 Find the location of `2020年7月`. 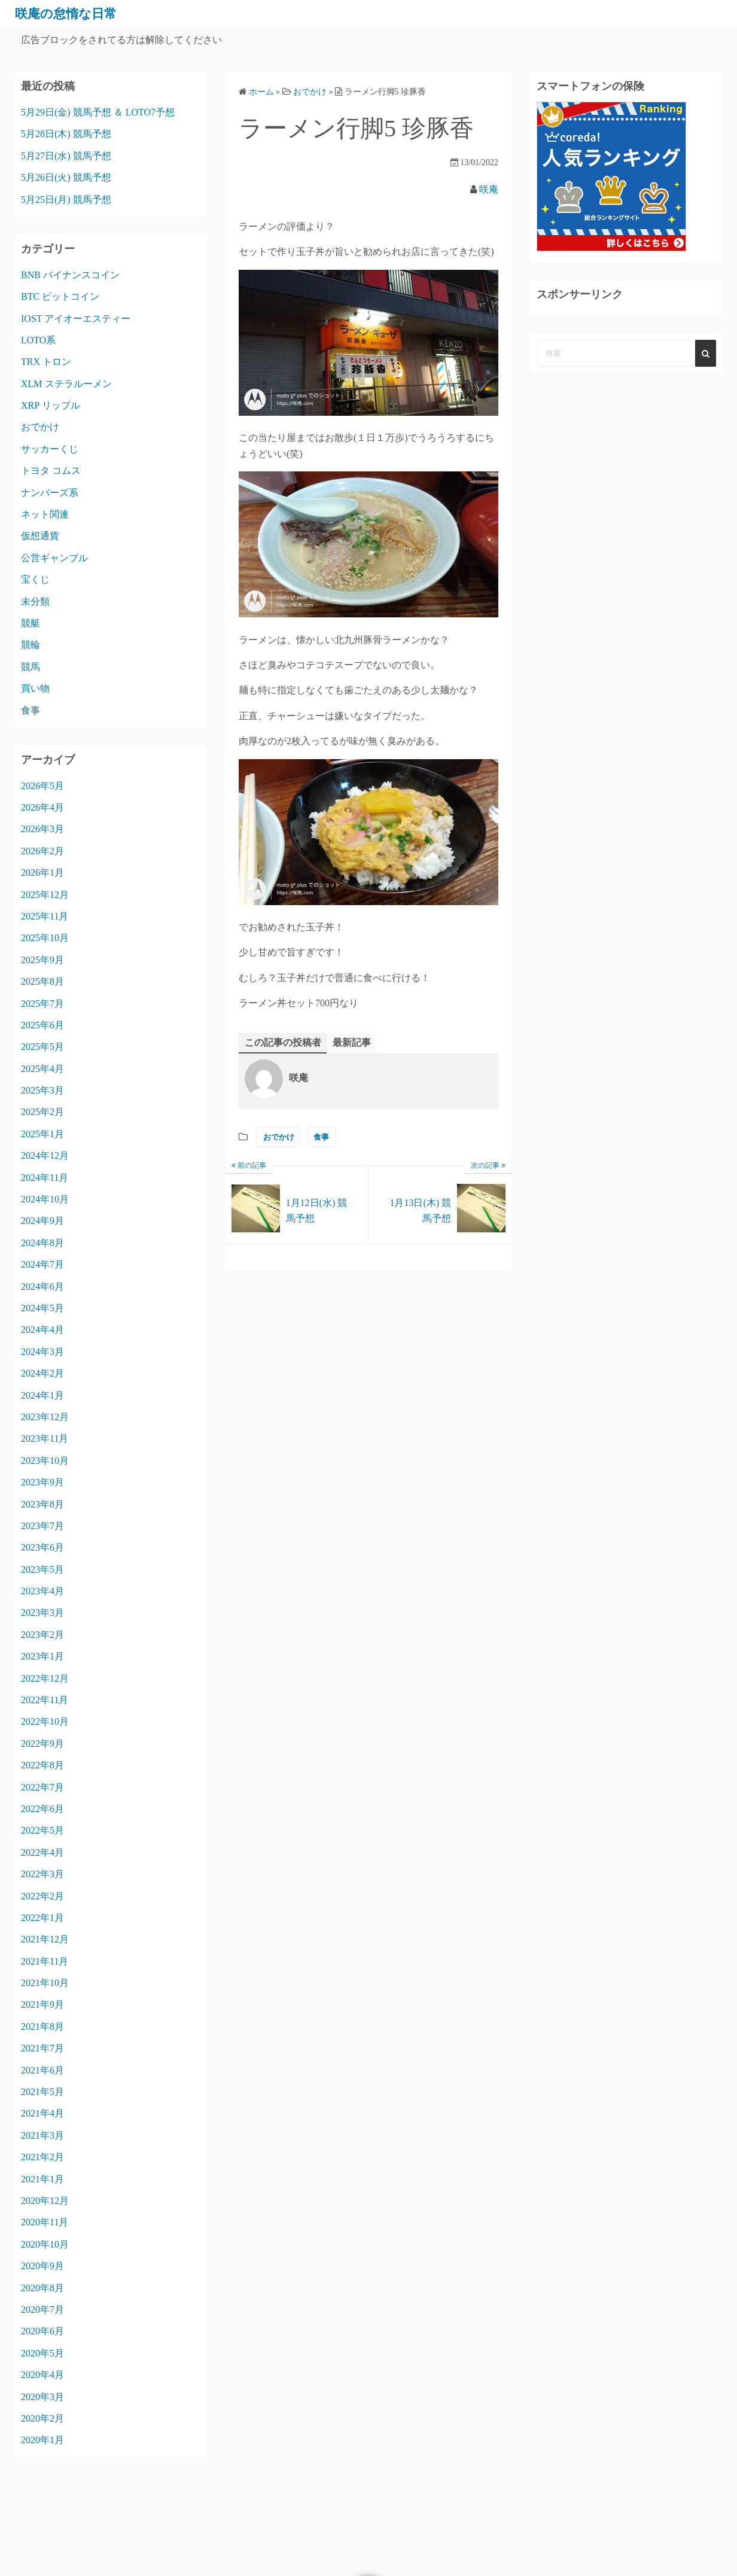

2020年7月 is located at coordinates (42, 2309).